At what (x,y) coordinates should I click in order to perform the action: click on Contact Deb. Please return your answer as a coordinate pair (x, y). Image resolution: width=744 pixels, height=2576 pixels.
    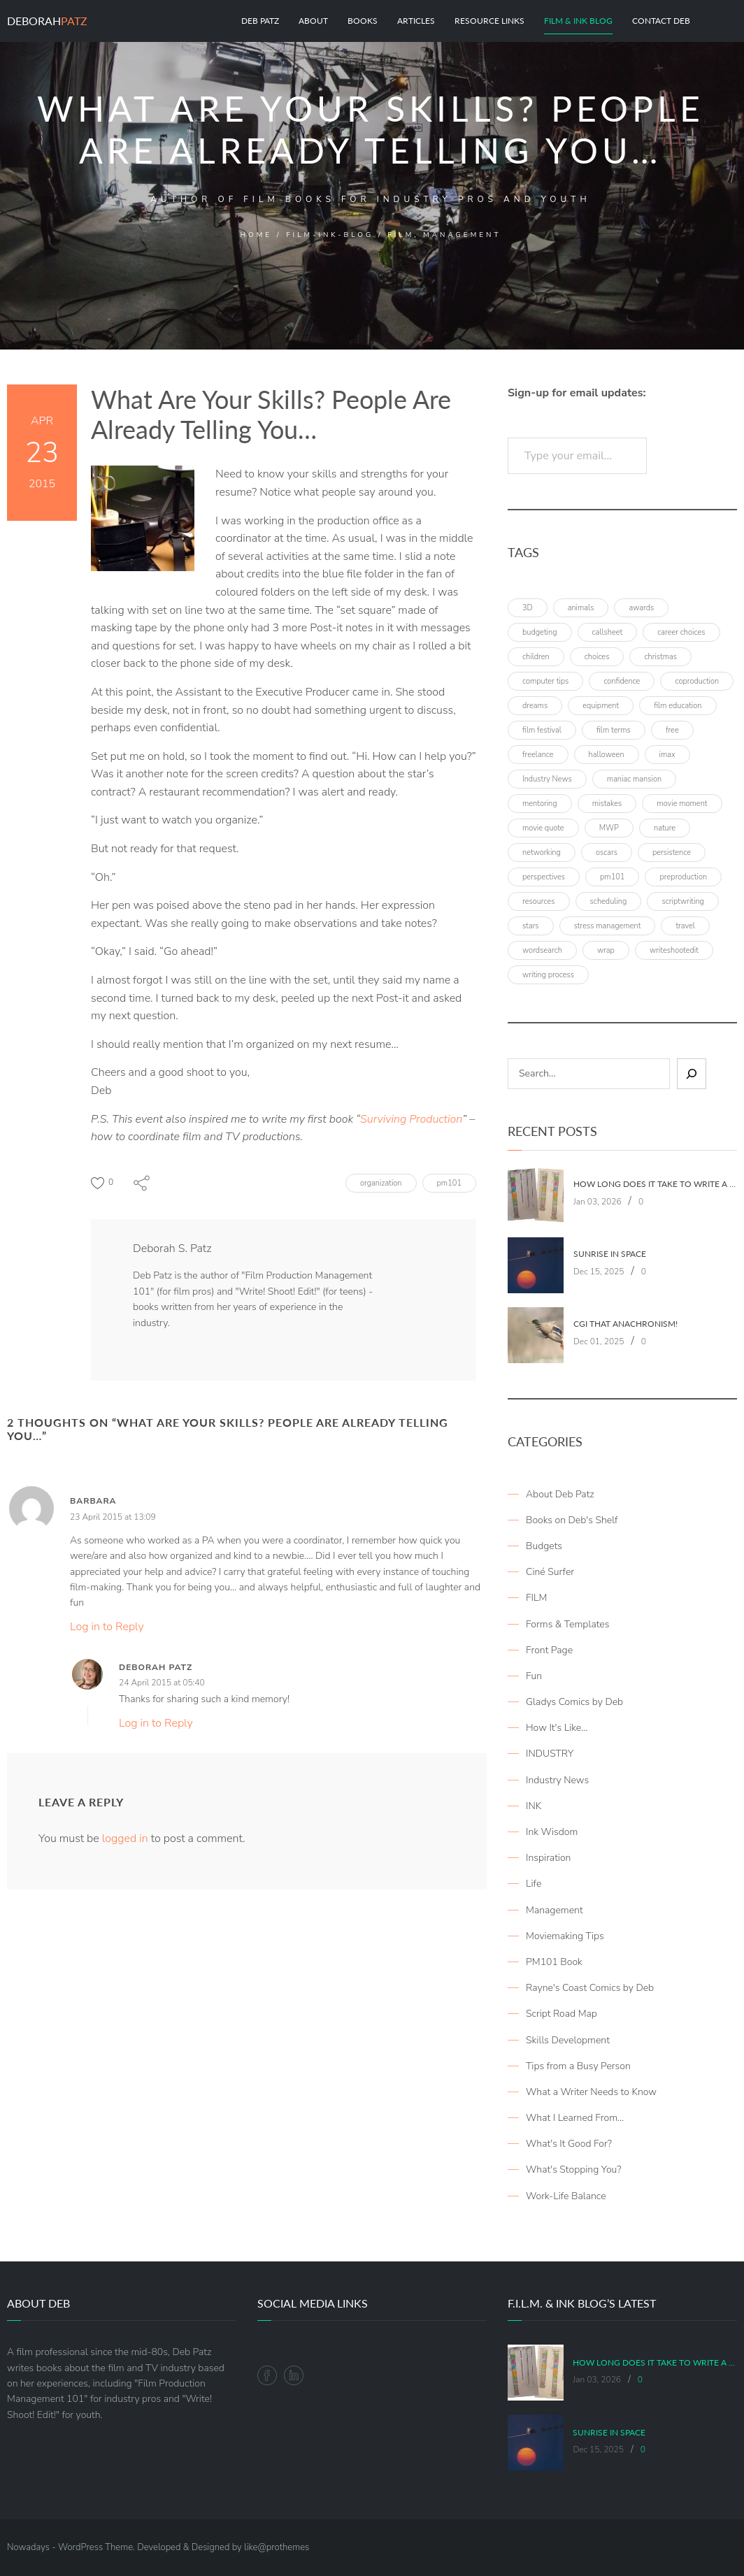
    Looking at the image, I should click on (661, 20).